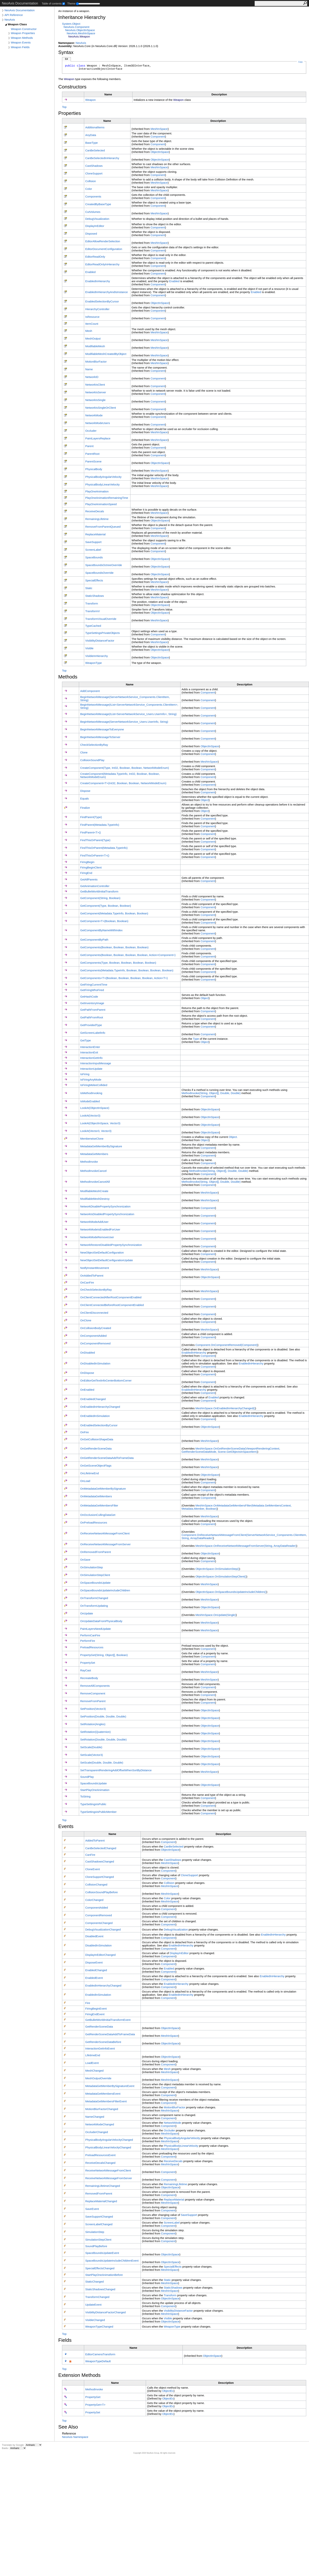  What do you see at coordinates (100, 898) in the screenshot?
I see `GetComponent(String, Boolean)` at bounding box center [100, 898].